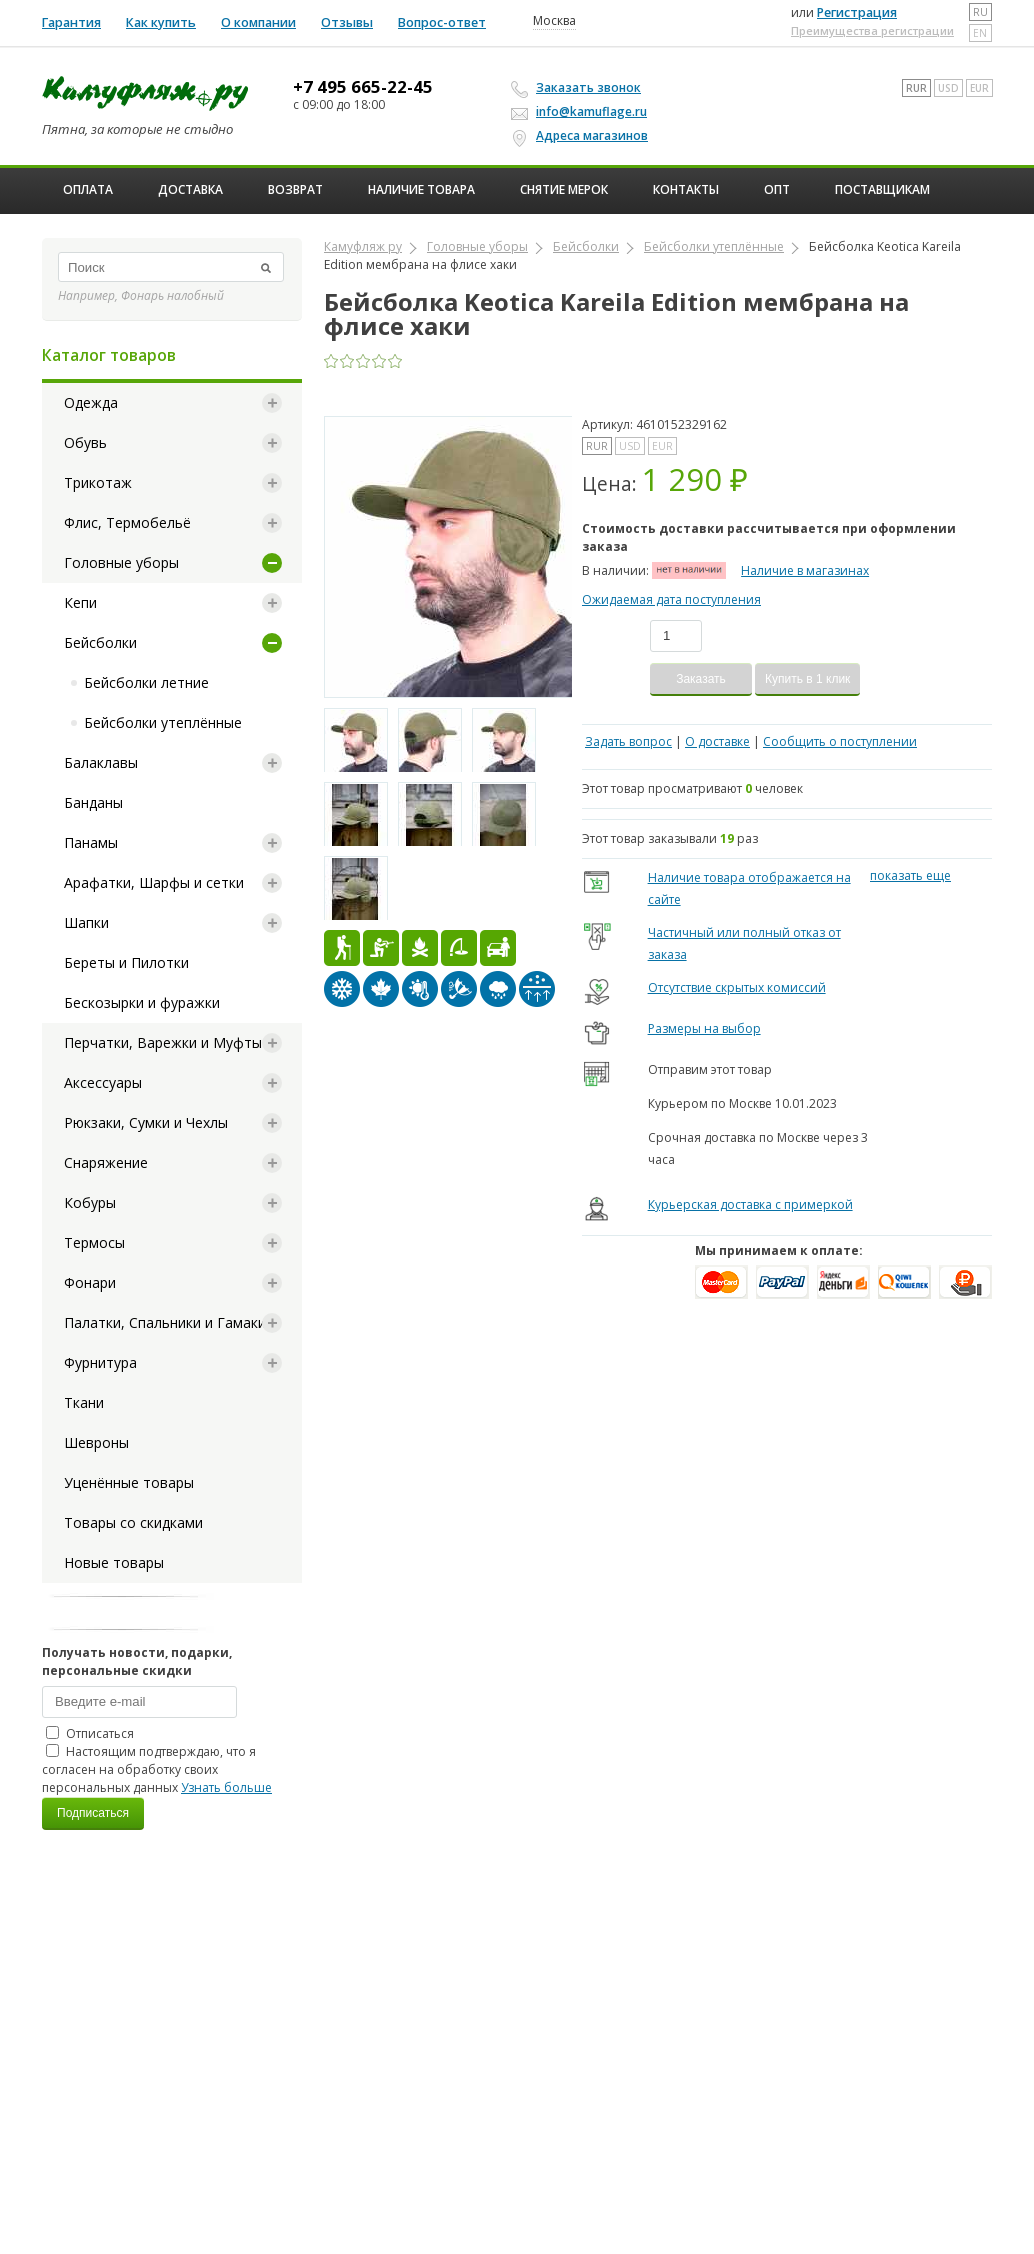 The height and width of the screenshot is (2254, 1034). I want to click on Наличие в магазинах, so click(805, 570).